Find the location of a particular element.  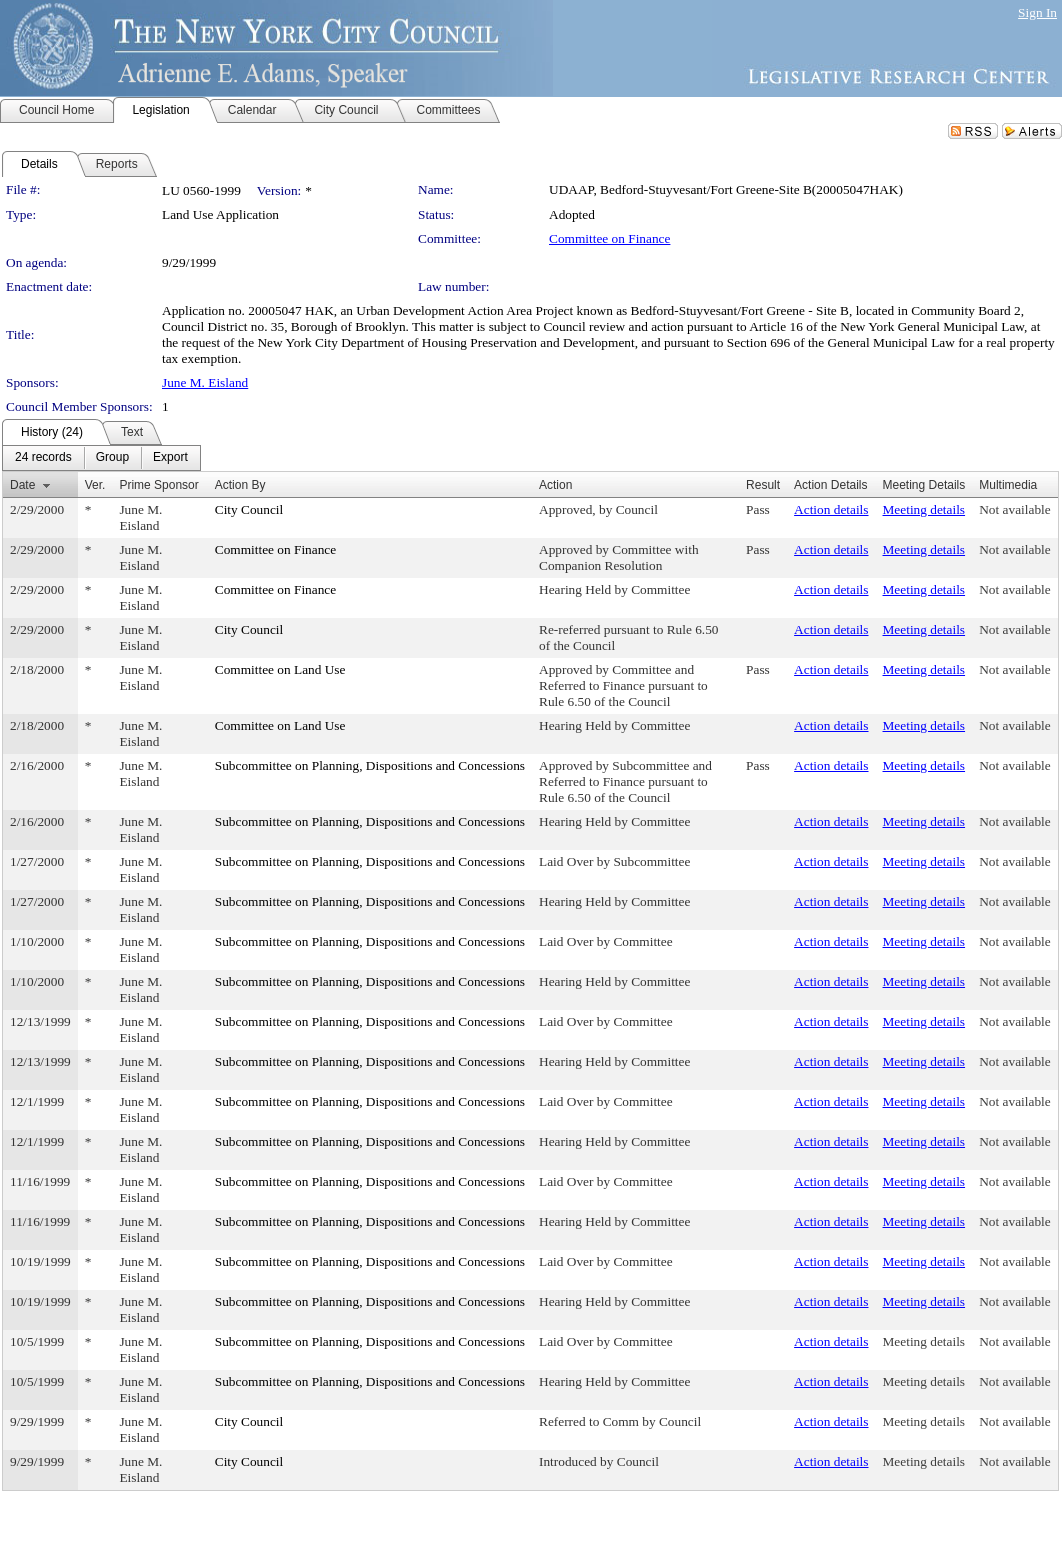

Sign In is located at coordinates (1037, 12).